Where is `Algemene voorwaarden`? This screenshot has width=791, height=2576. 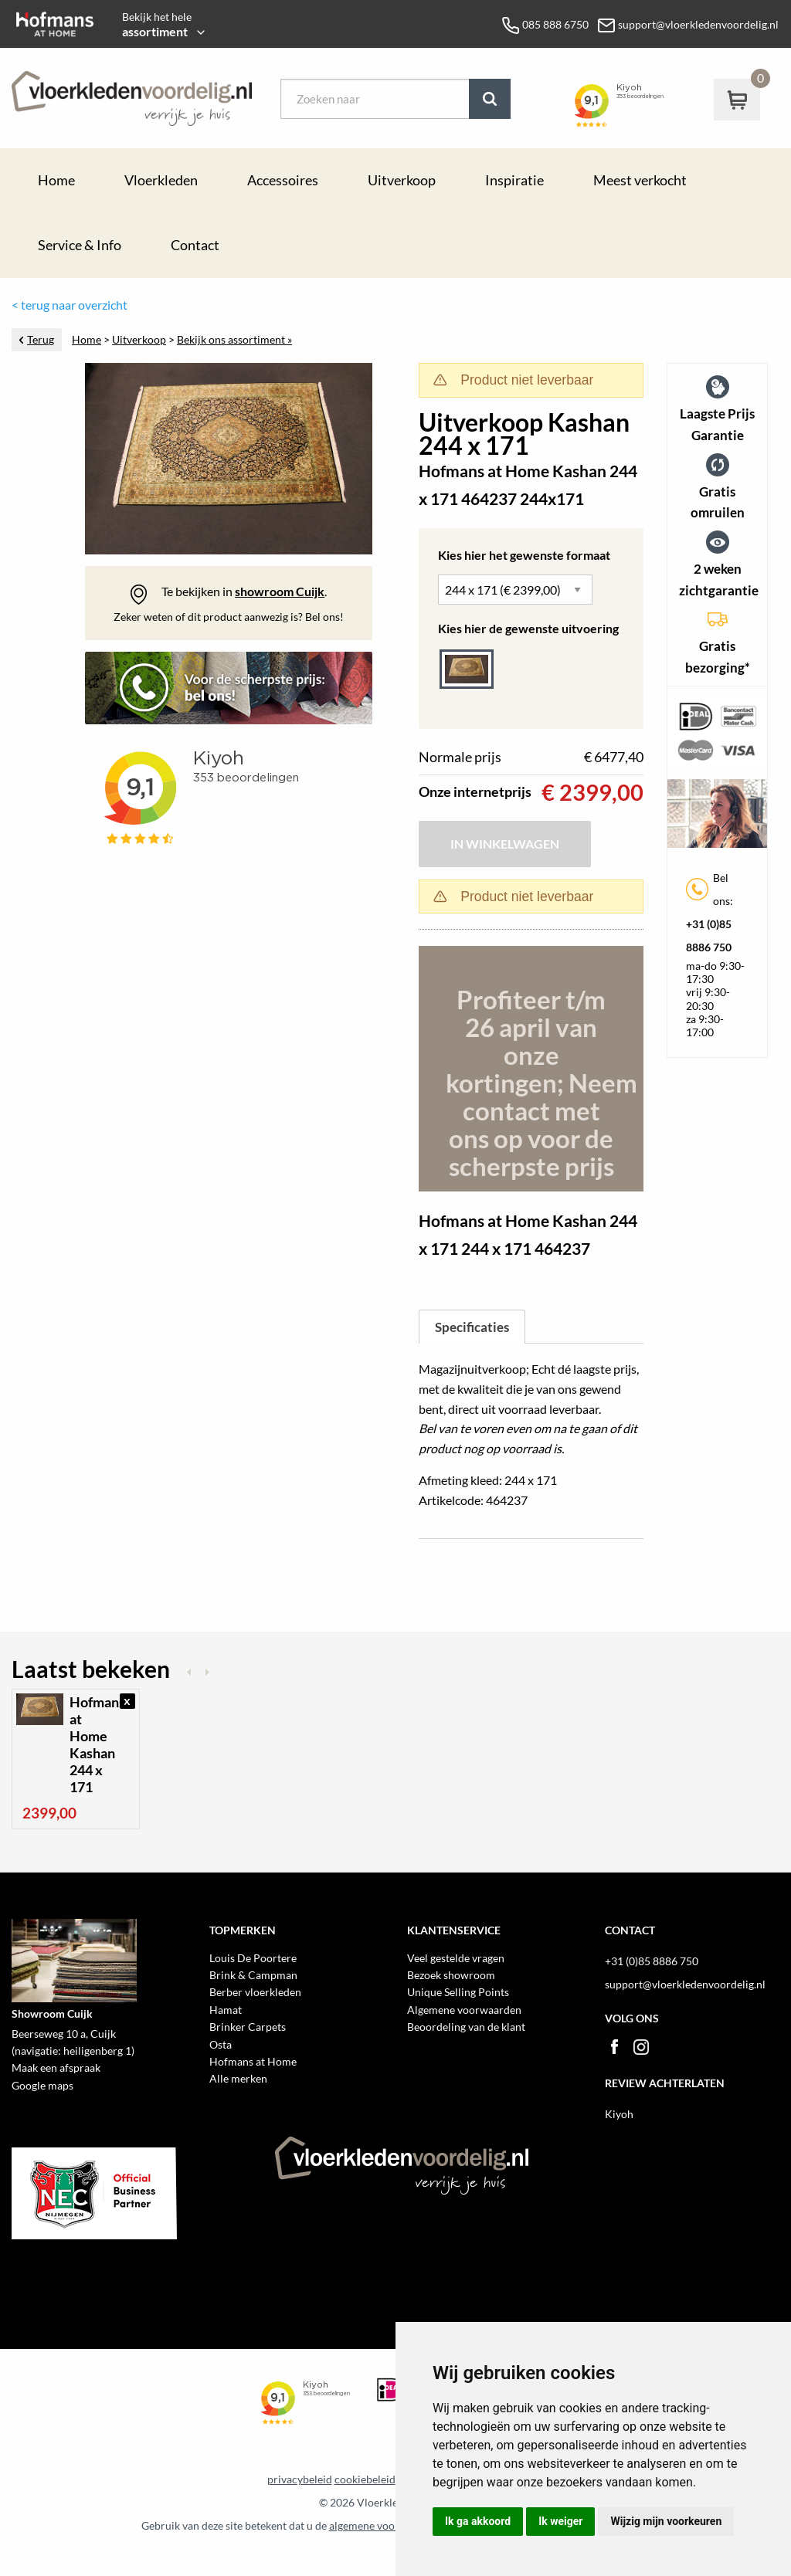 Algemene voorwaarden is located at coordinates (464, 2009).